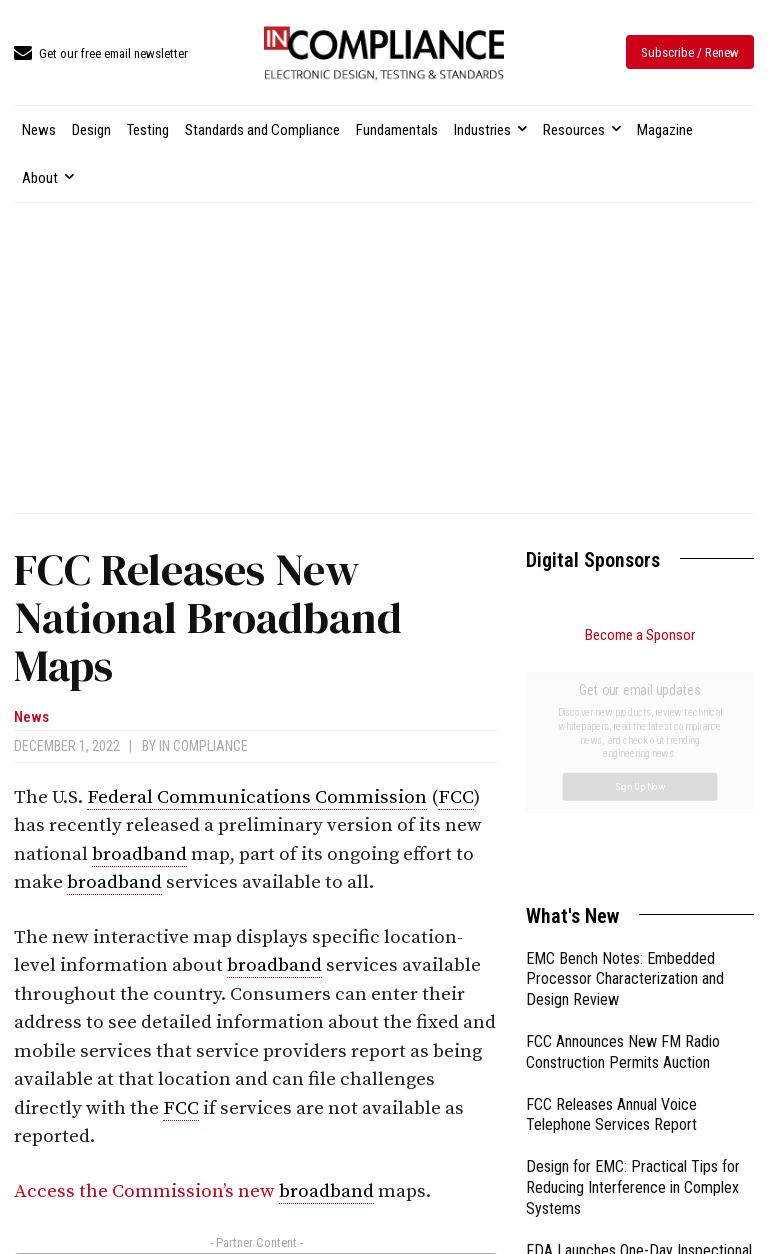 This screenshot has height=1254, width=768. Describe the element at coordinates (611, 890) in the screenshot. I see `FCC Releases Annual Voice Telephone Services Report` at that location.